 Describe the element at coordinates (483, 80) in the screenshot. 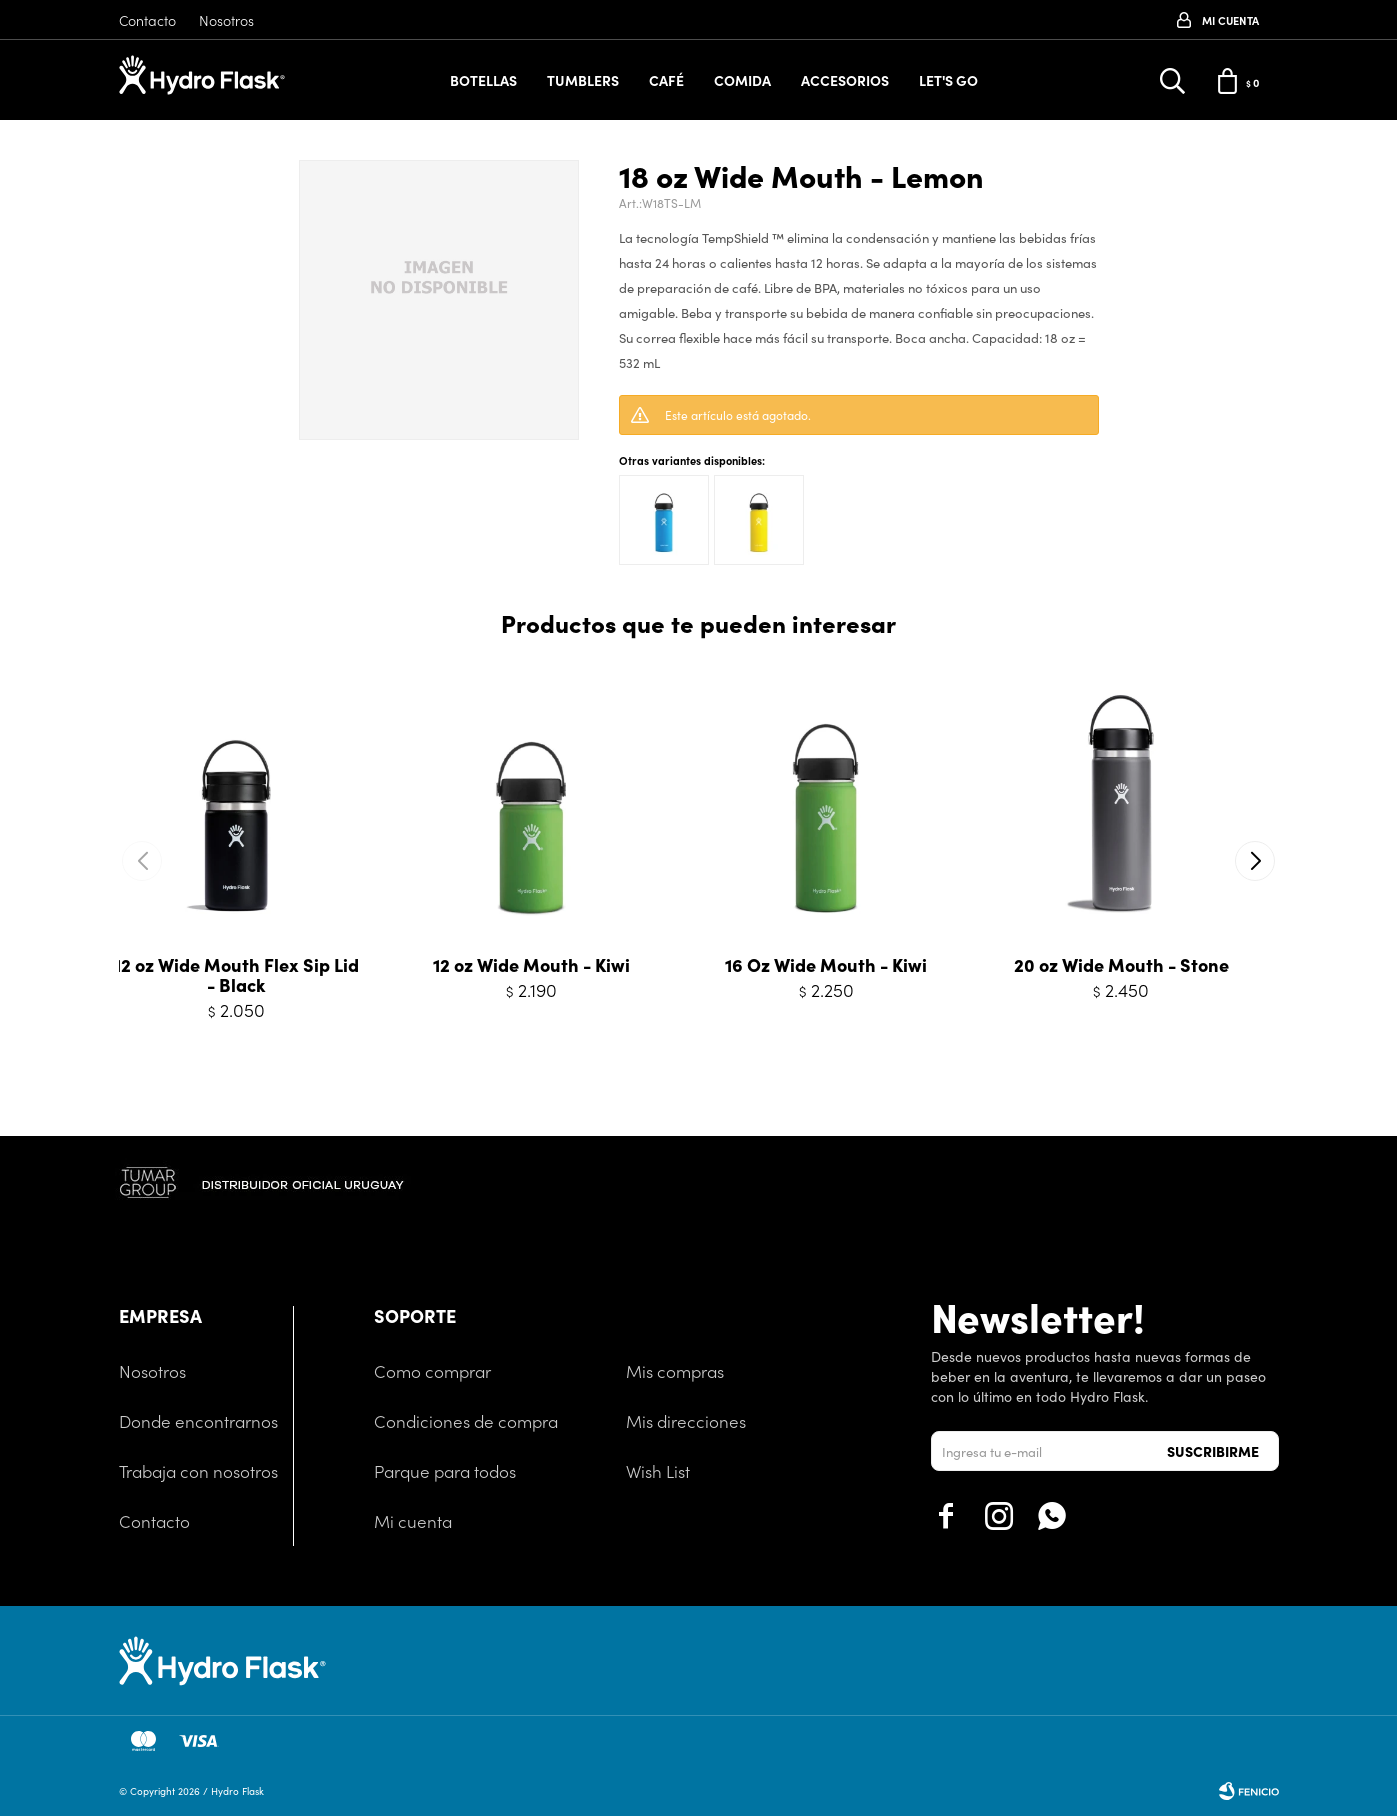

I see `Botellas` at that location.